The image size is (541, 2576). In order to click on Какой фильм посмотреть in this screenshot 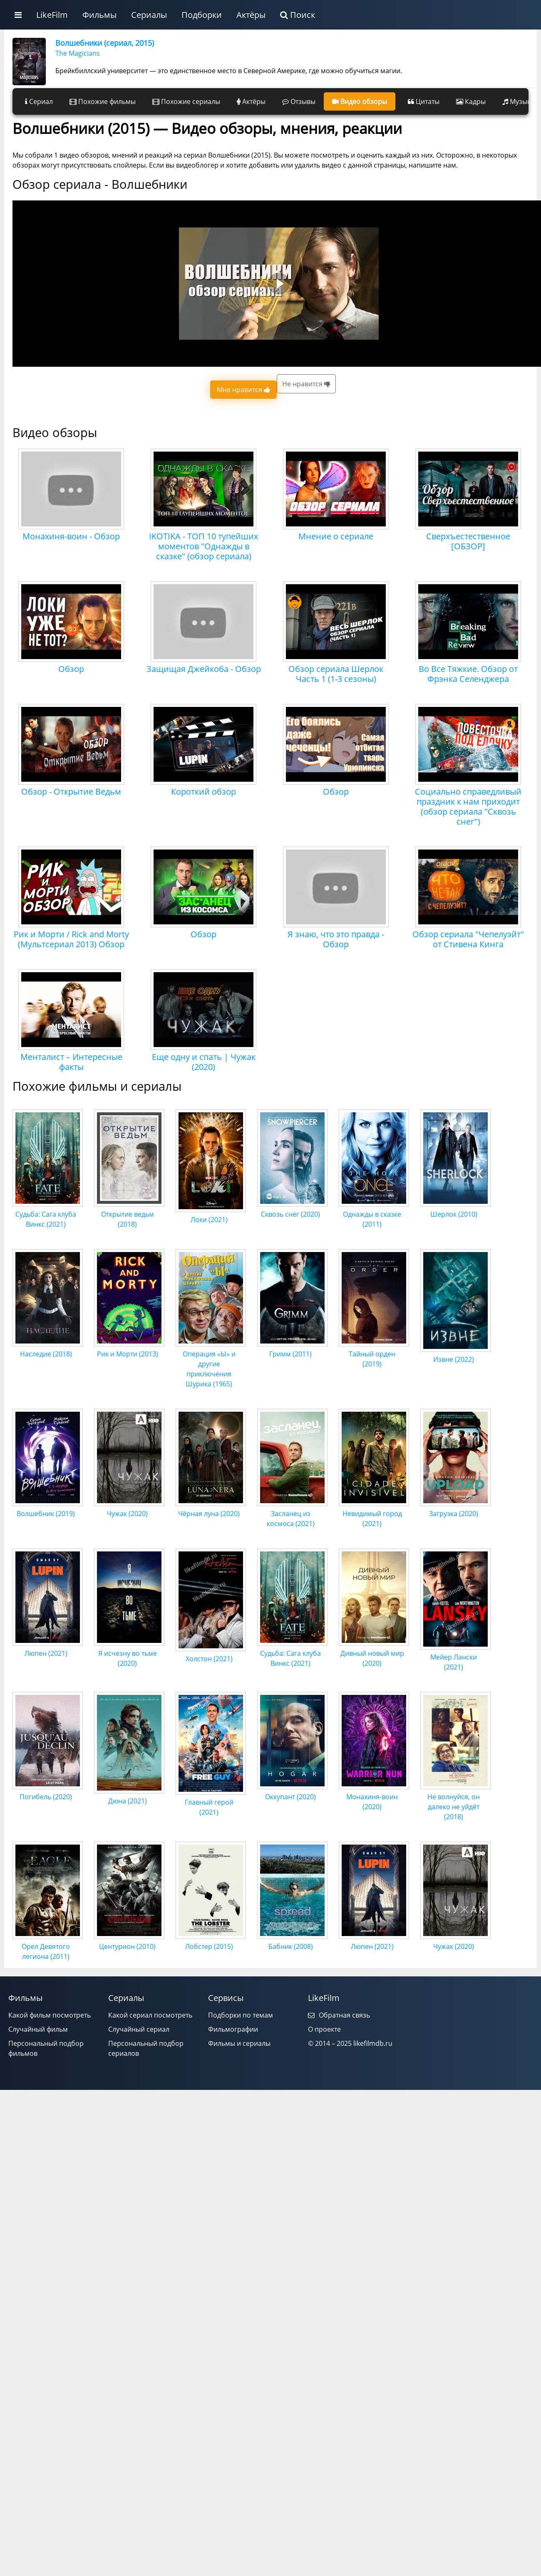, I will do `click(49, 2015)`.